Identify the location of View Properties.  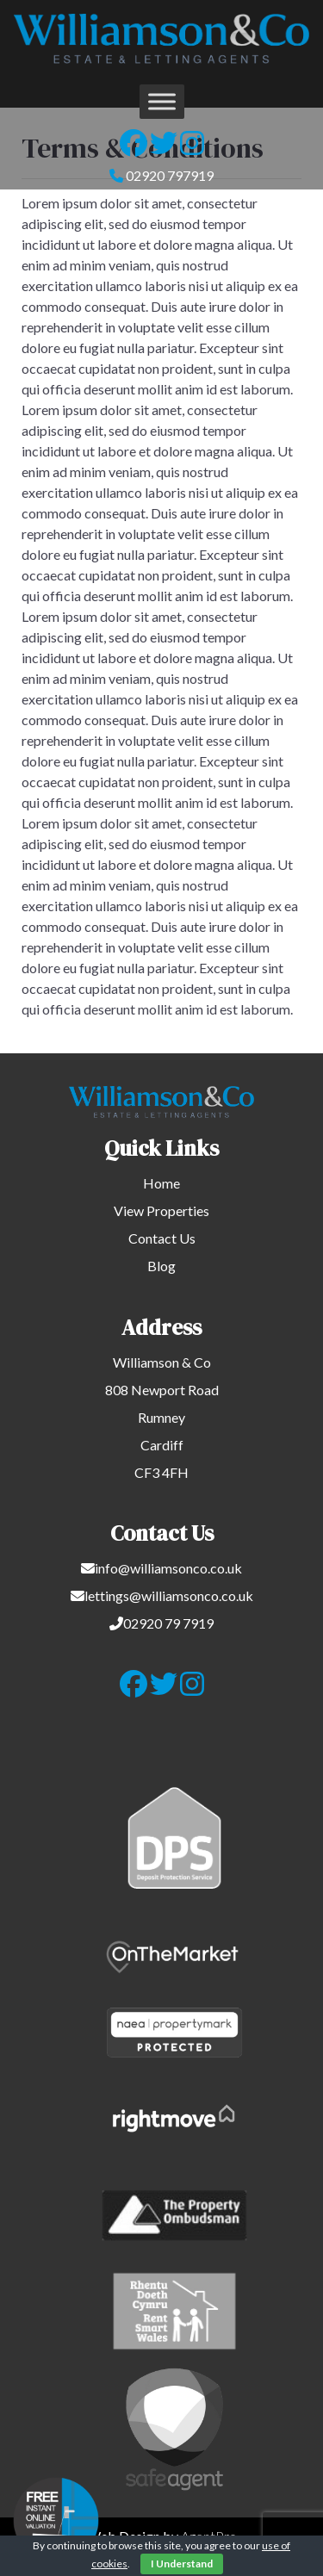
(161, 1210).